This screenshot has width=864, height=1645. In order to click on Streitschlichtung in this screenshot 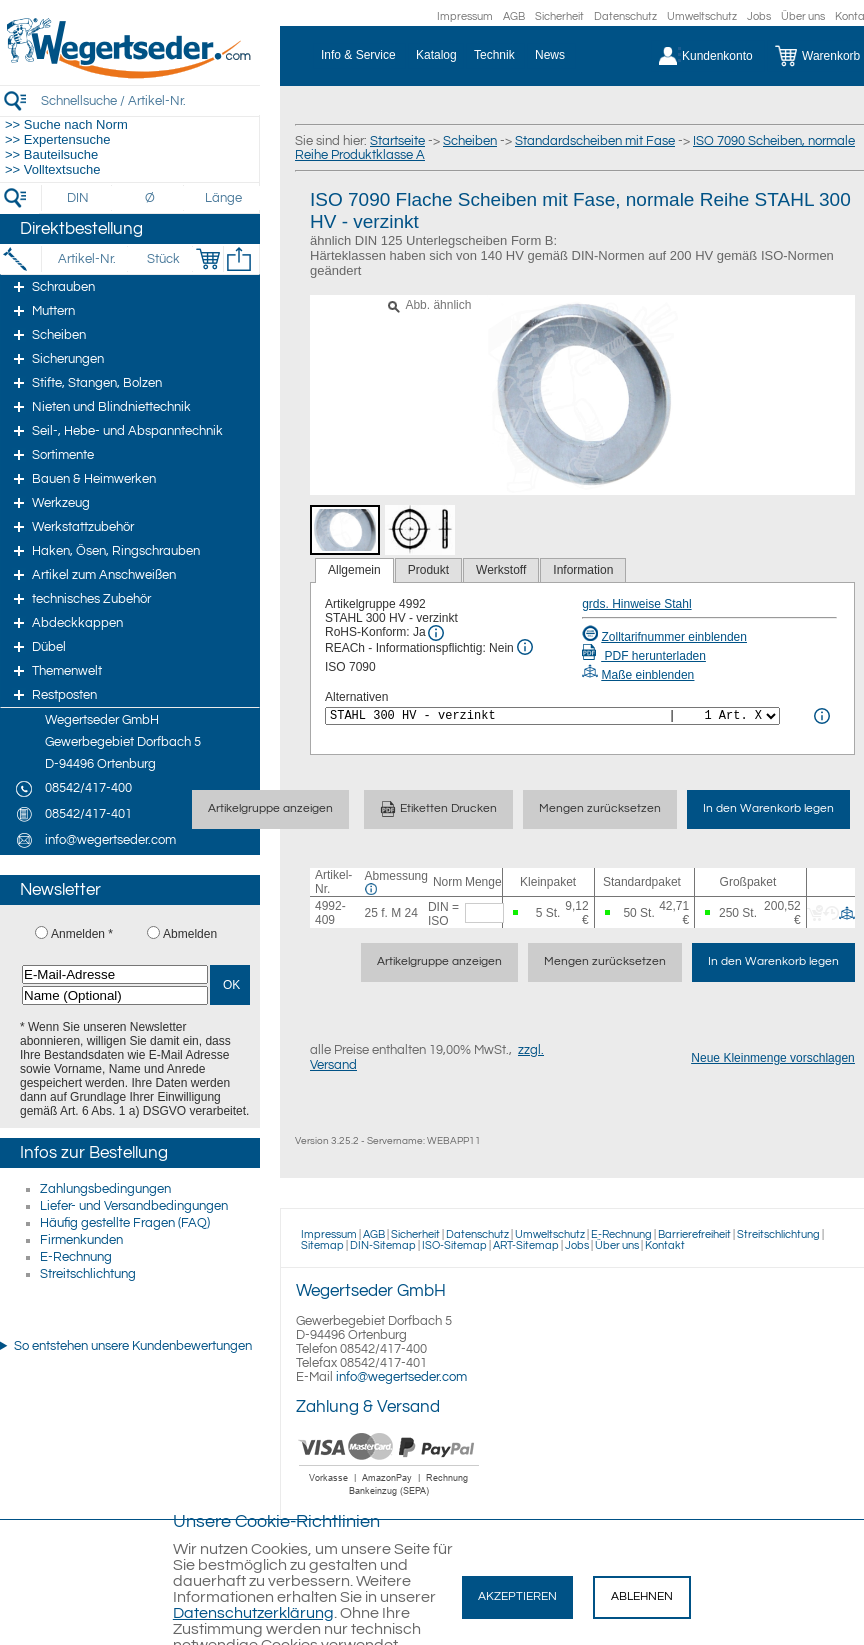, I will do `click(88, 1274)`.